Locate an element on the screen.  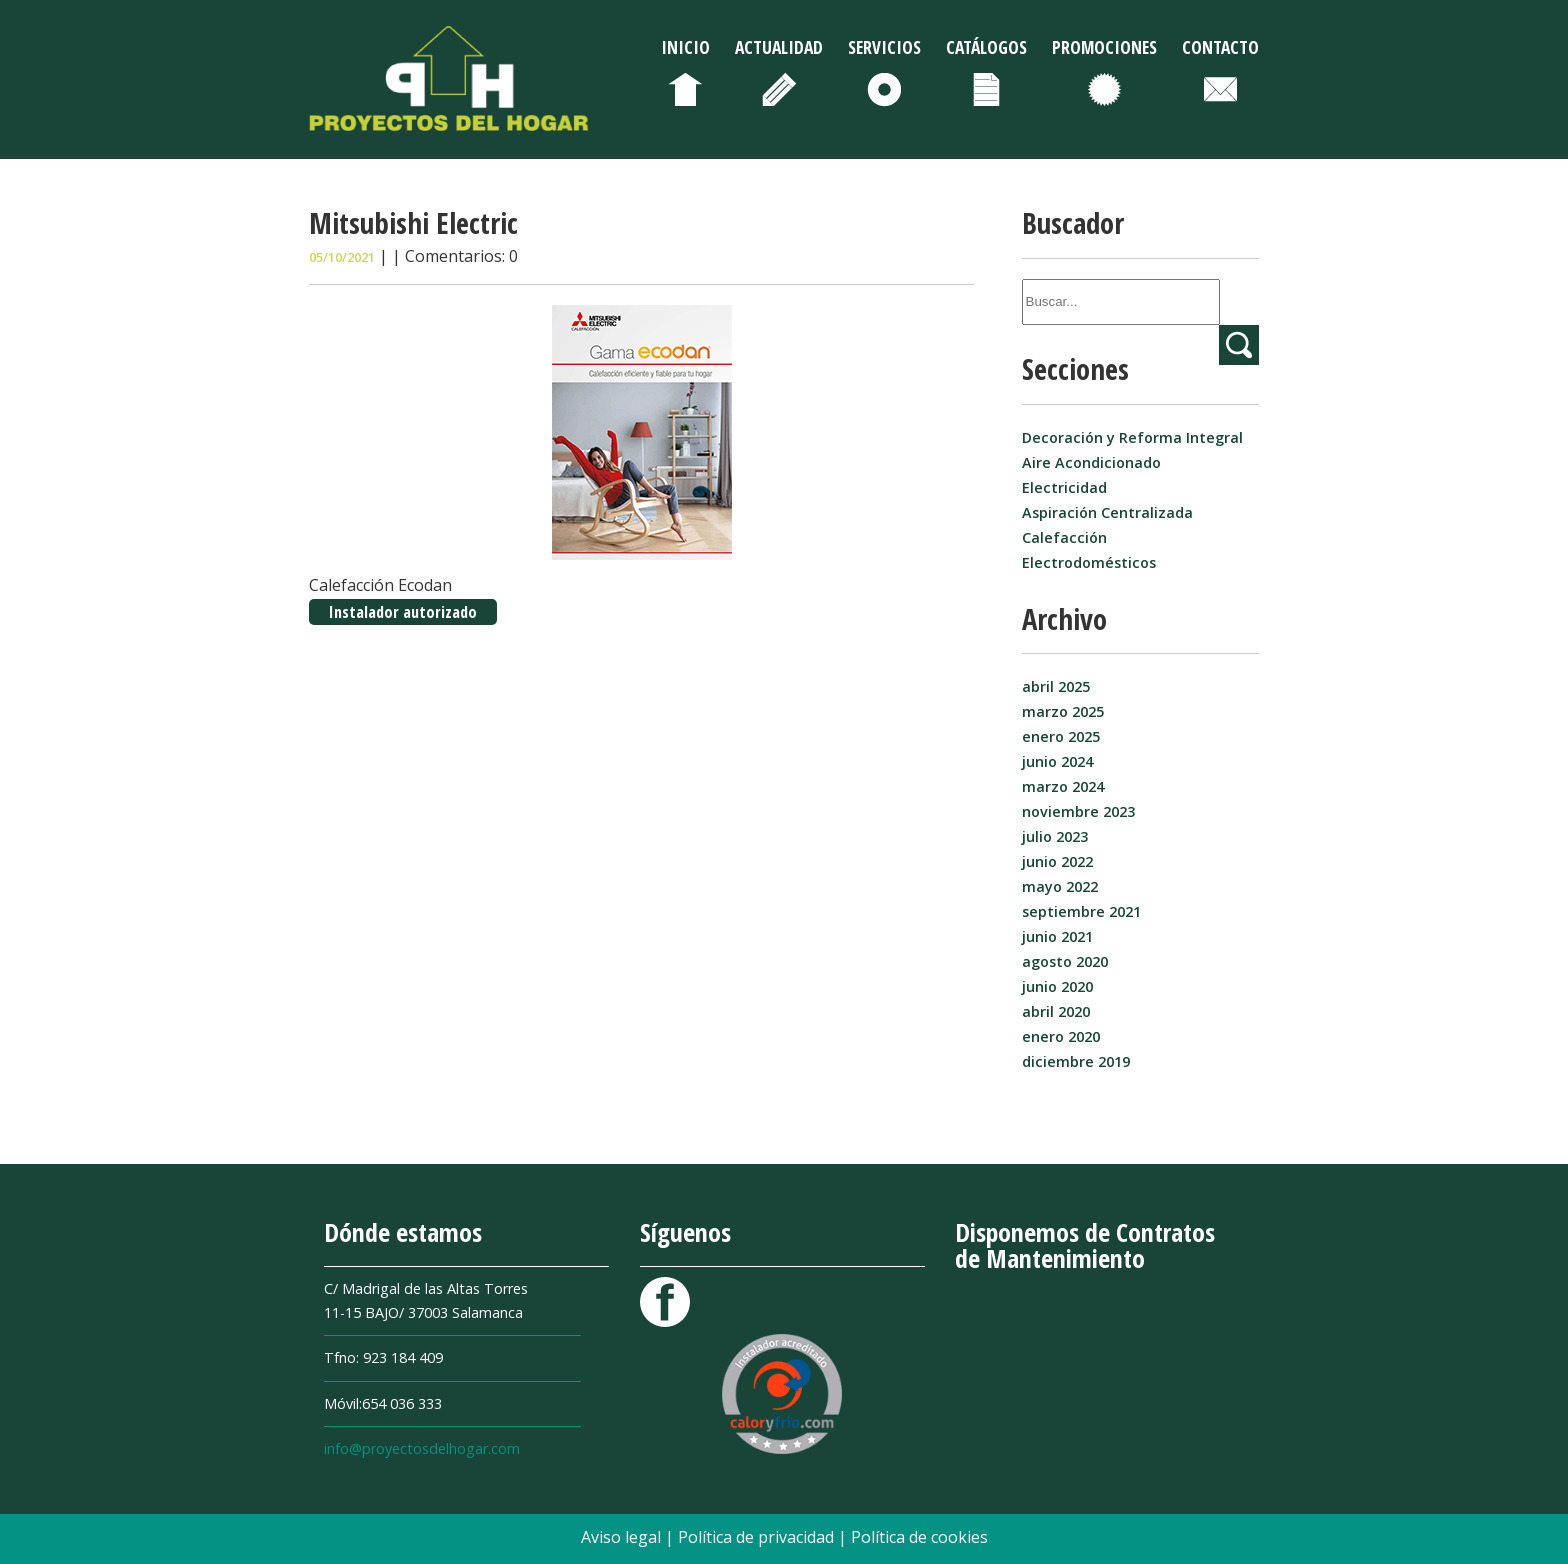
marzo 2025 is located at coordinates (1063, 711).